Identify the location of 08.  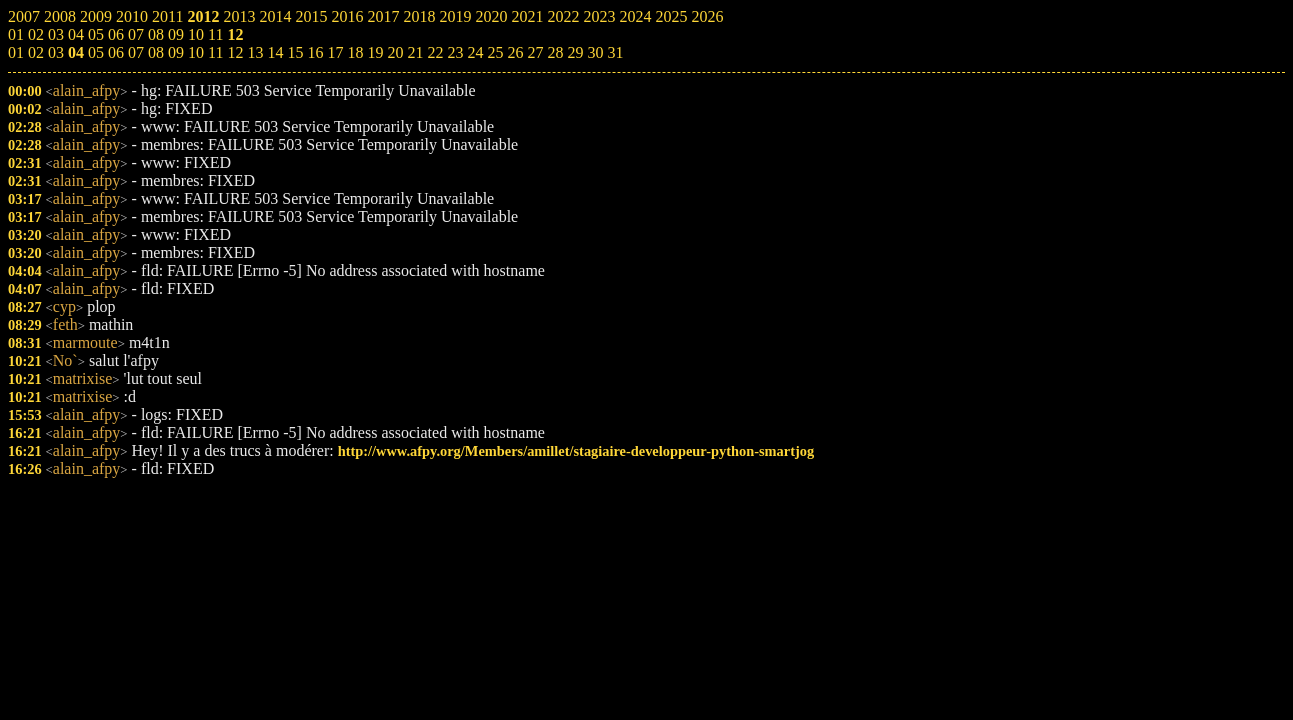
(156, 52).